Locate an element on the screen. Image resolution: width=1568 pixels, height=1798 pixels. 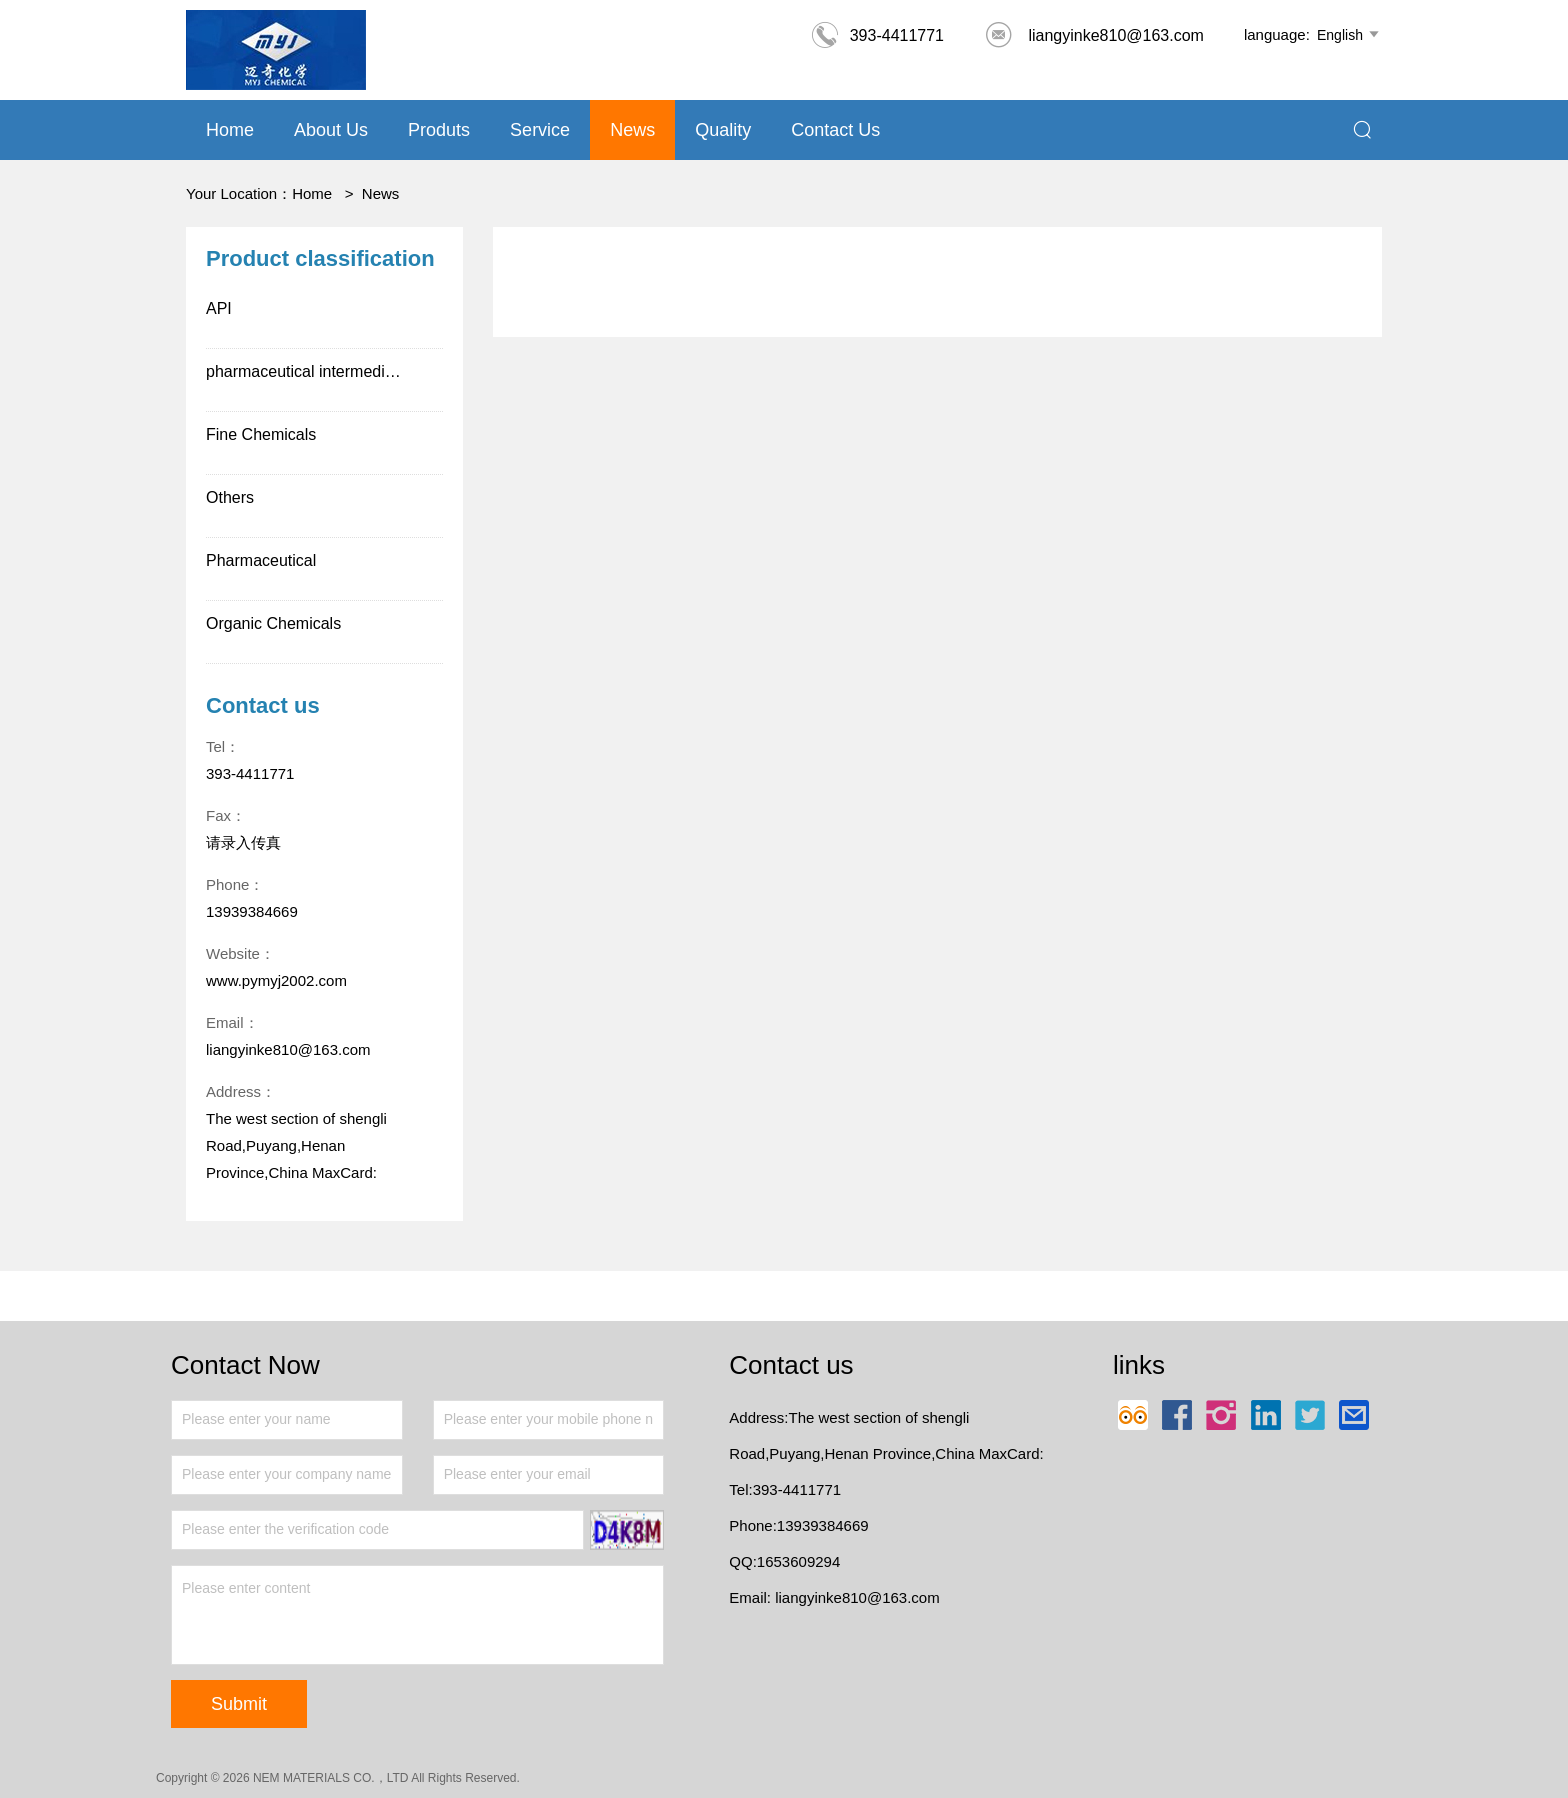
liangyinke810@163.com is located at coordinates (1094, 35).